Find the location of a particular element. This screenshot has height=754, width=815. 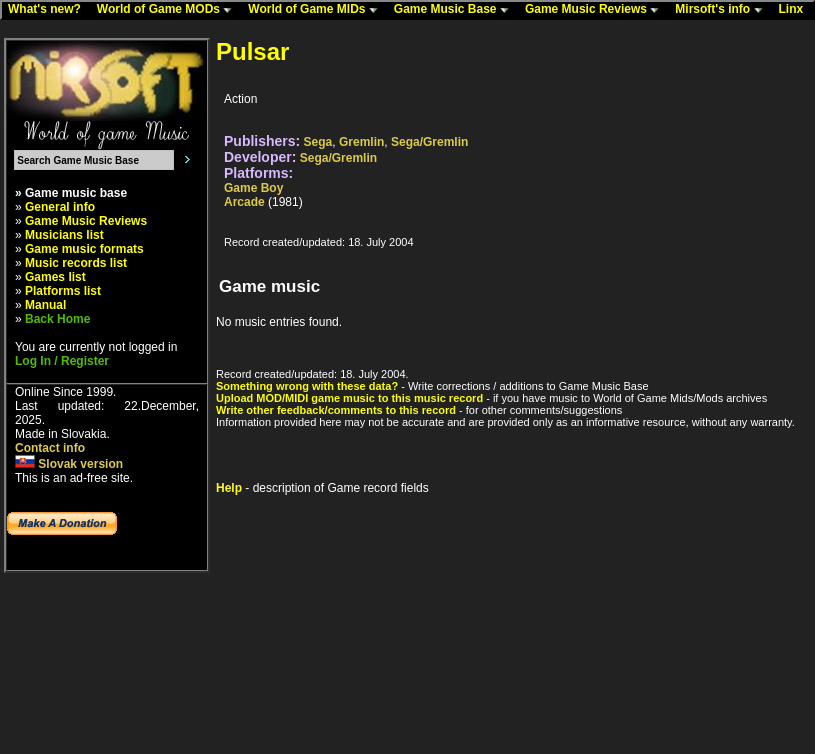

Arcade is located at coordinates (244, 202).